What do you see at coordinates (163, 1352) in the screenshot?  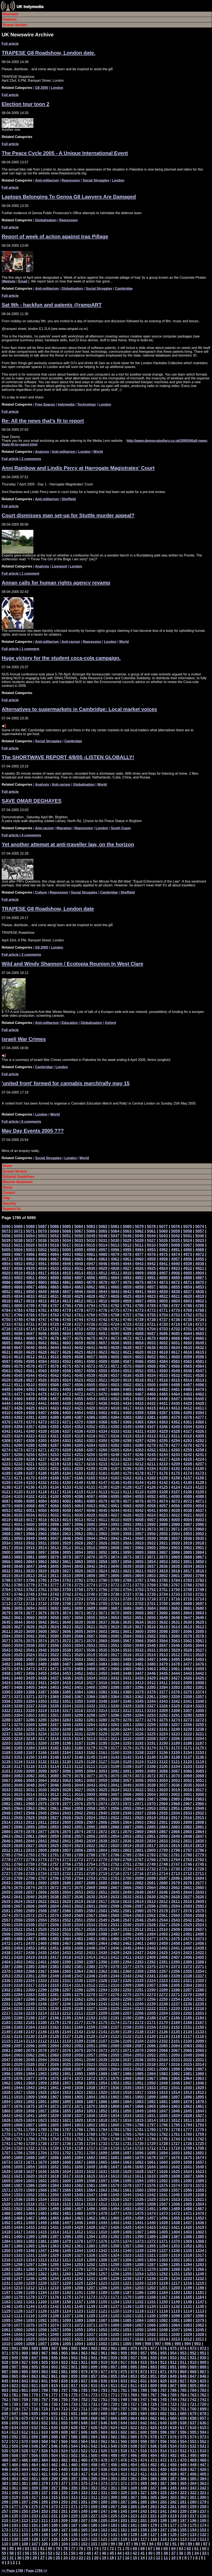 I see `4618` at bounding box center [163, 1352].